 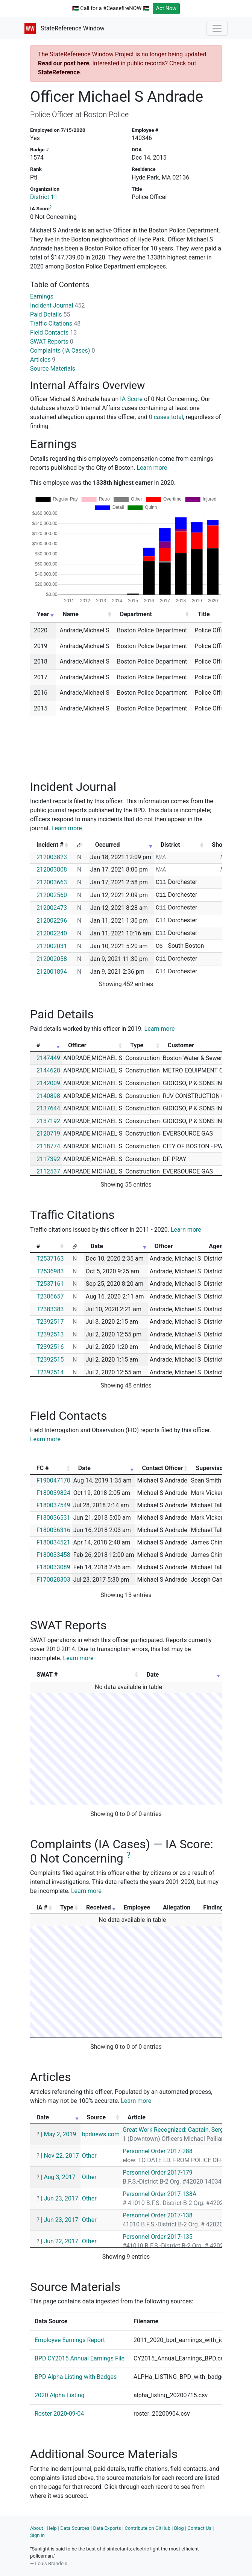 What do you see at coordinates (51, 946) in the screenshot?
I see `212002031` at bounding box center [51, 946].